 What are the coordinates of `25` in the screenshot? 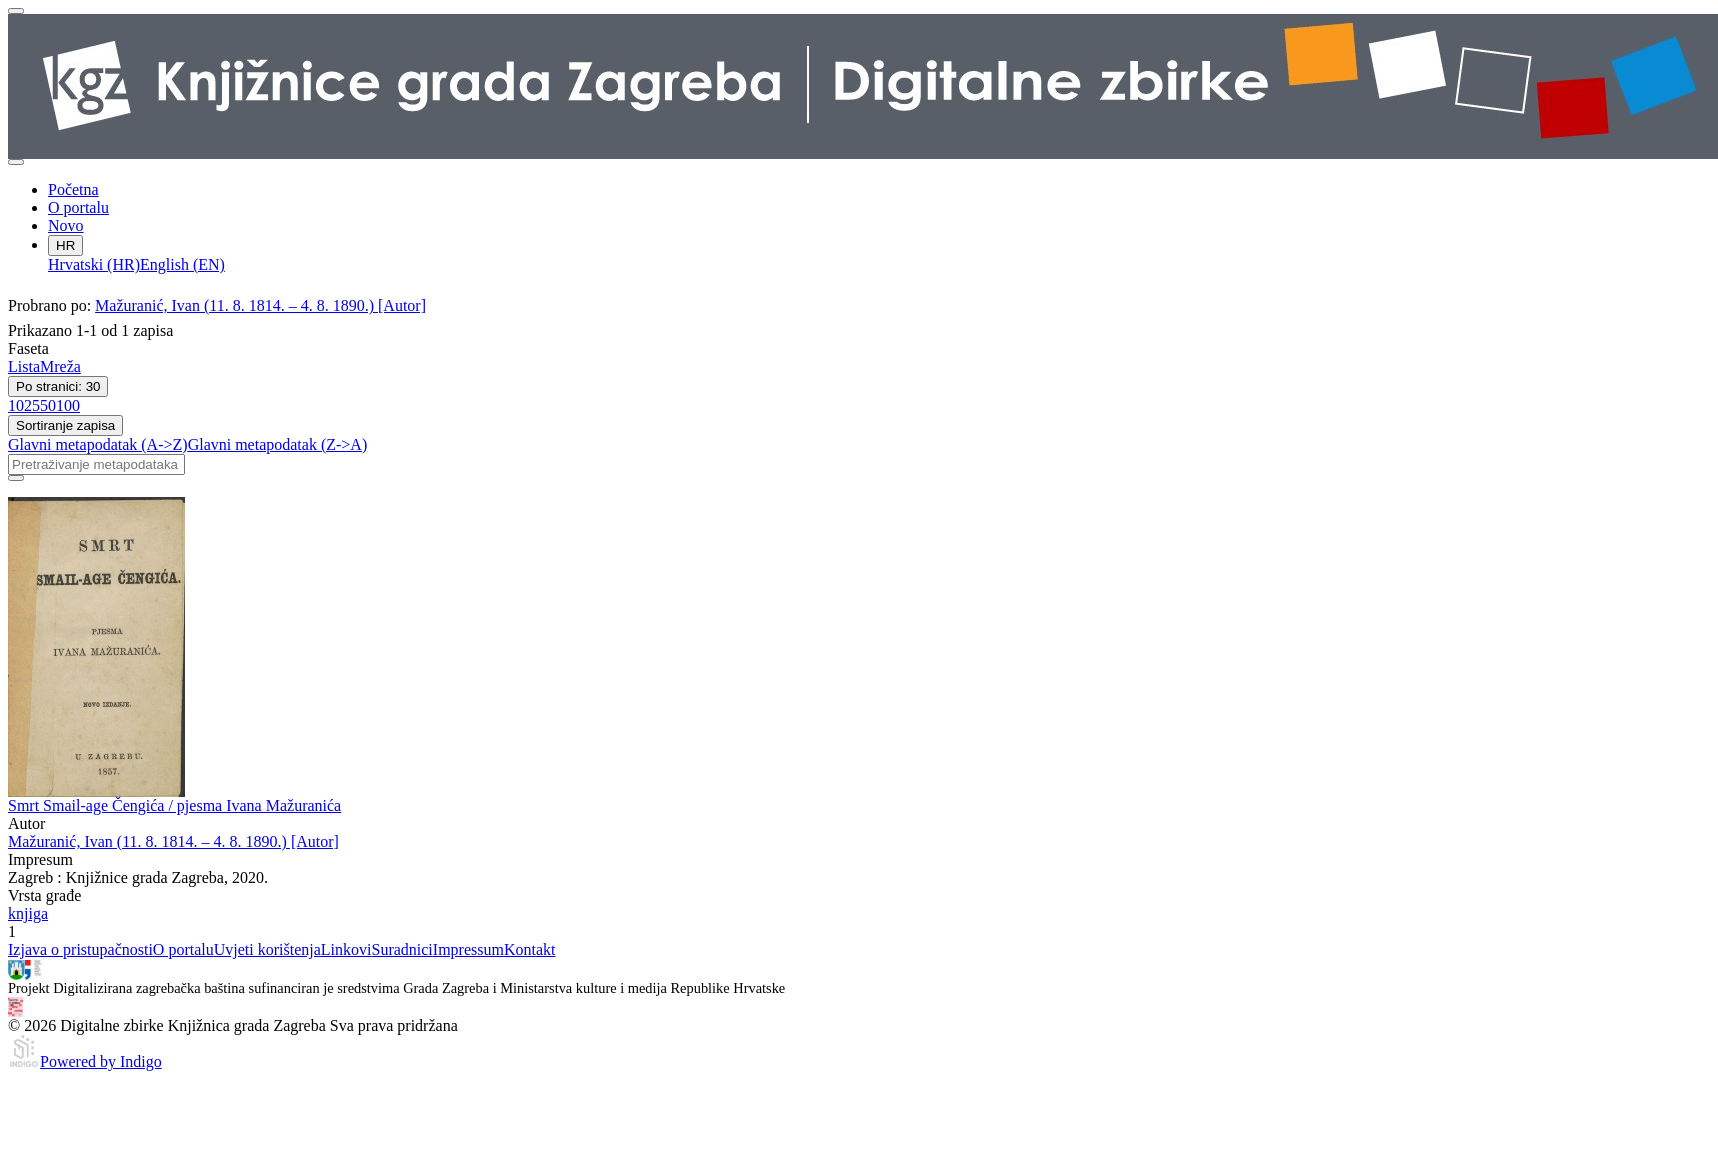 It's located at (32, 405).